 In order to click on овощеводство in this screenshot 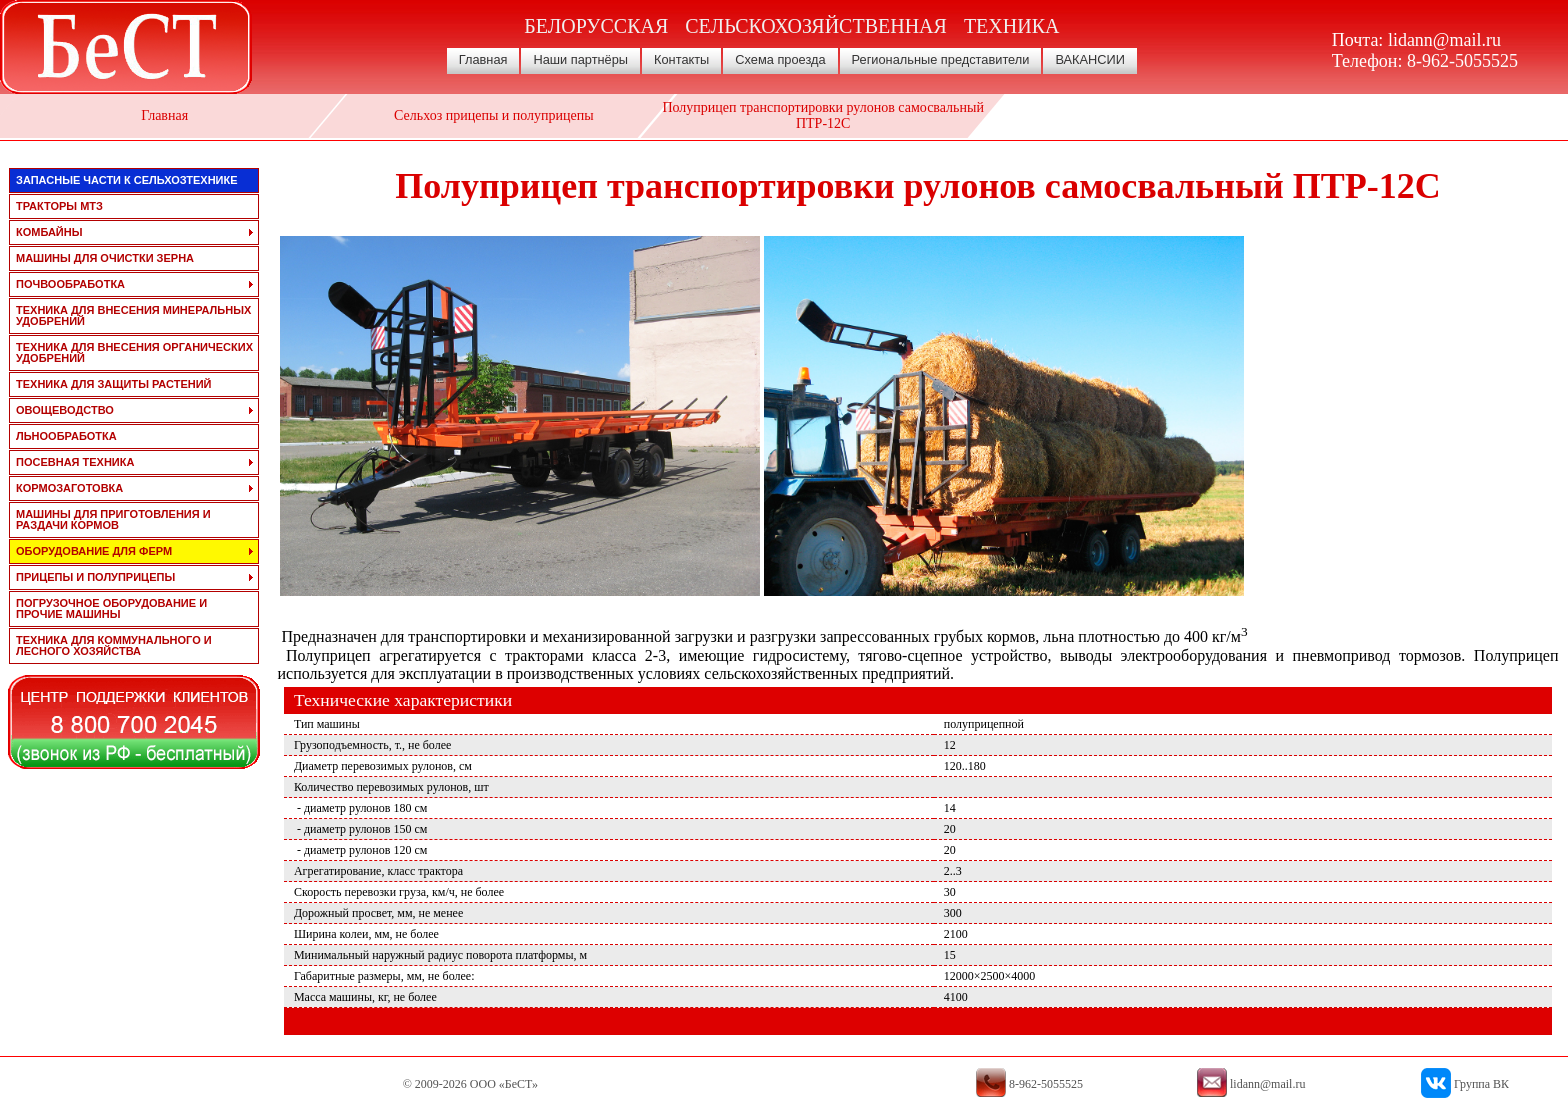, I will do `click(65, 410)`.